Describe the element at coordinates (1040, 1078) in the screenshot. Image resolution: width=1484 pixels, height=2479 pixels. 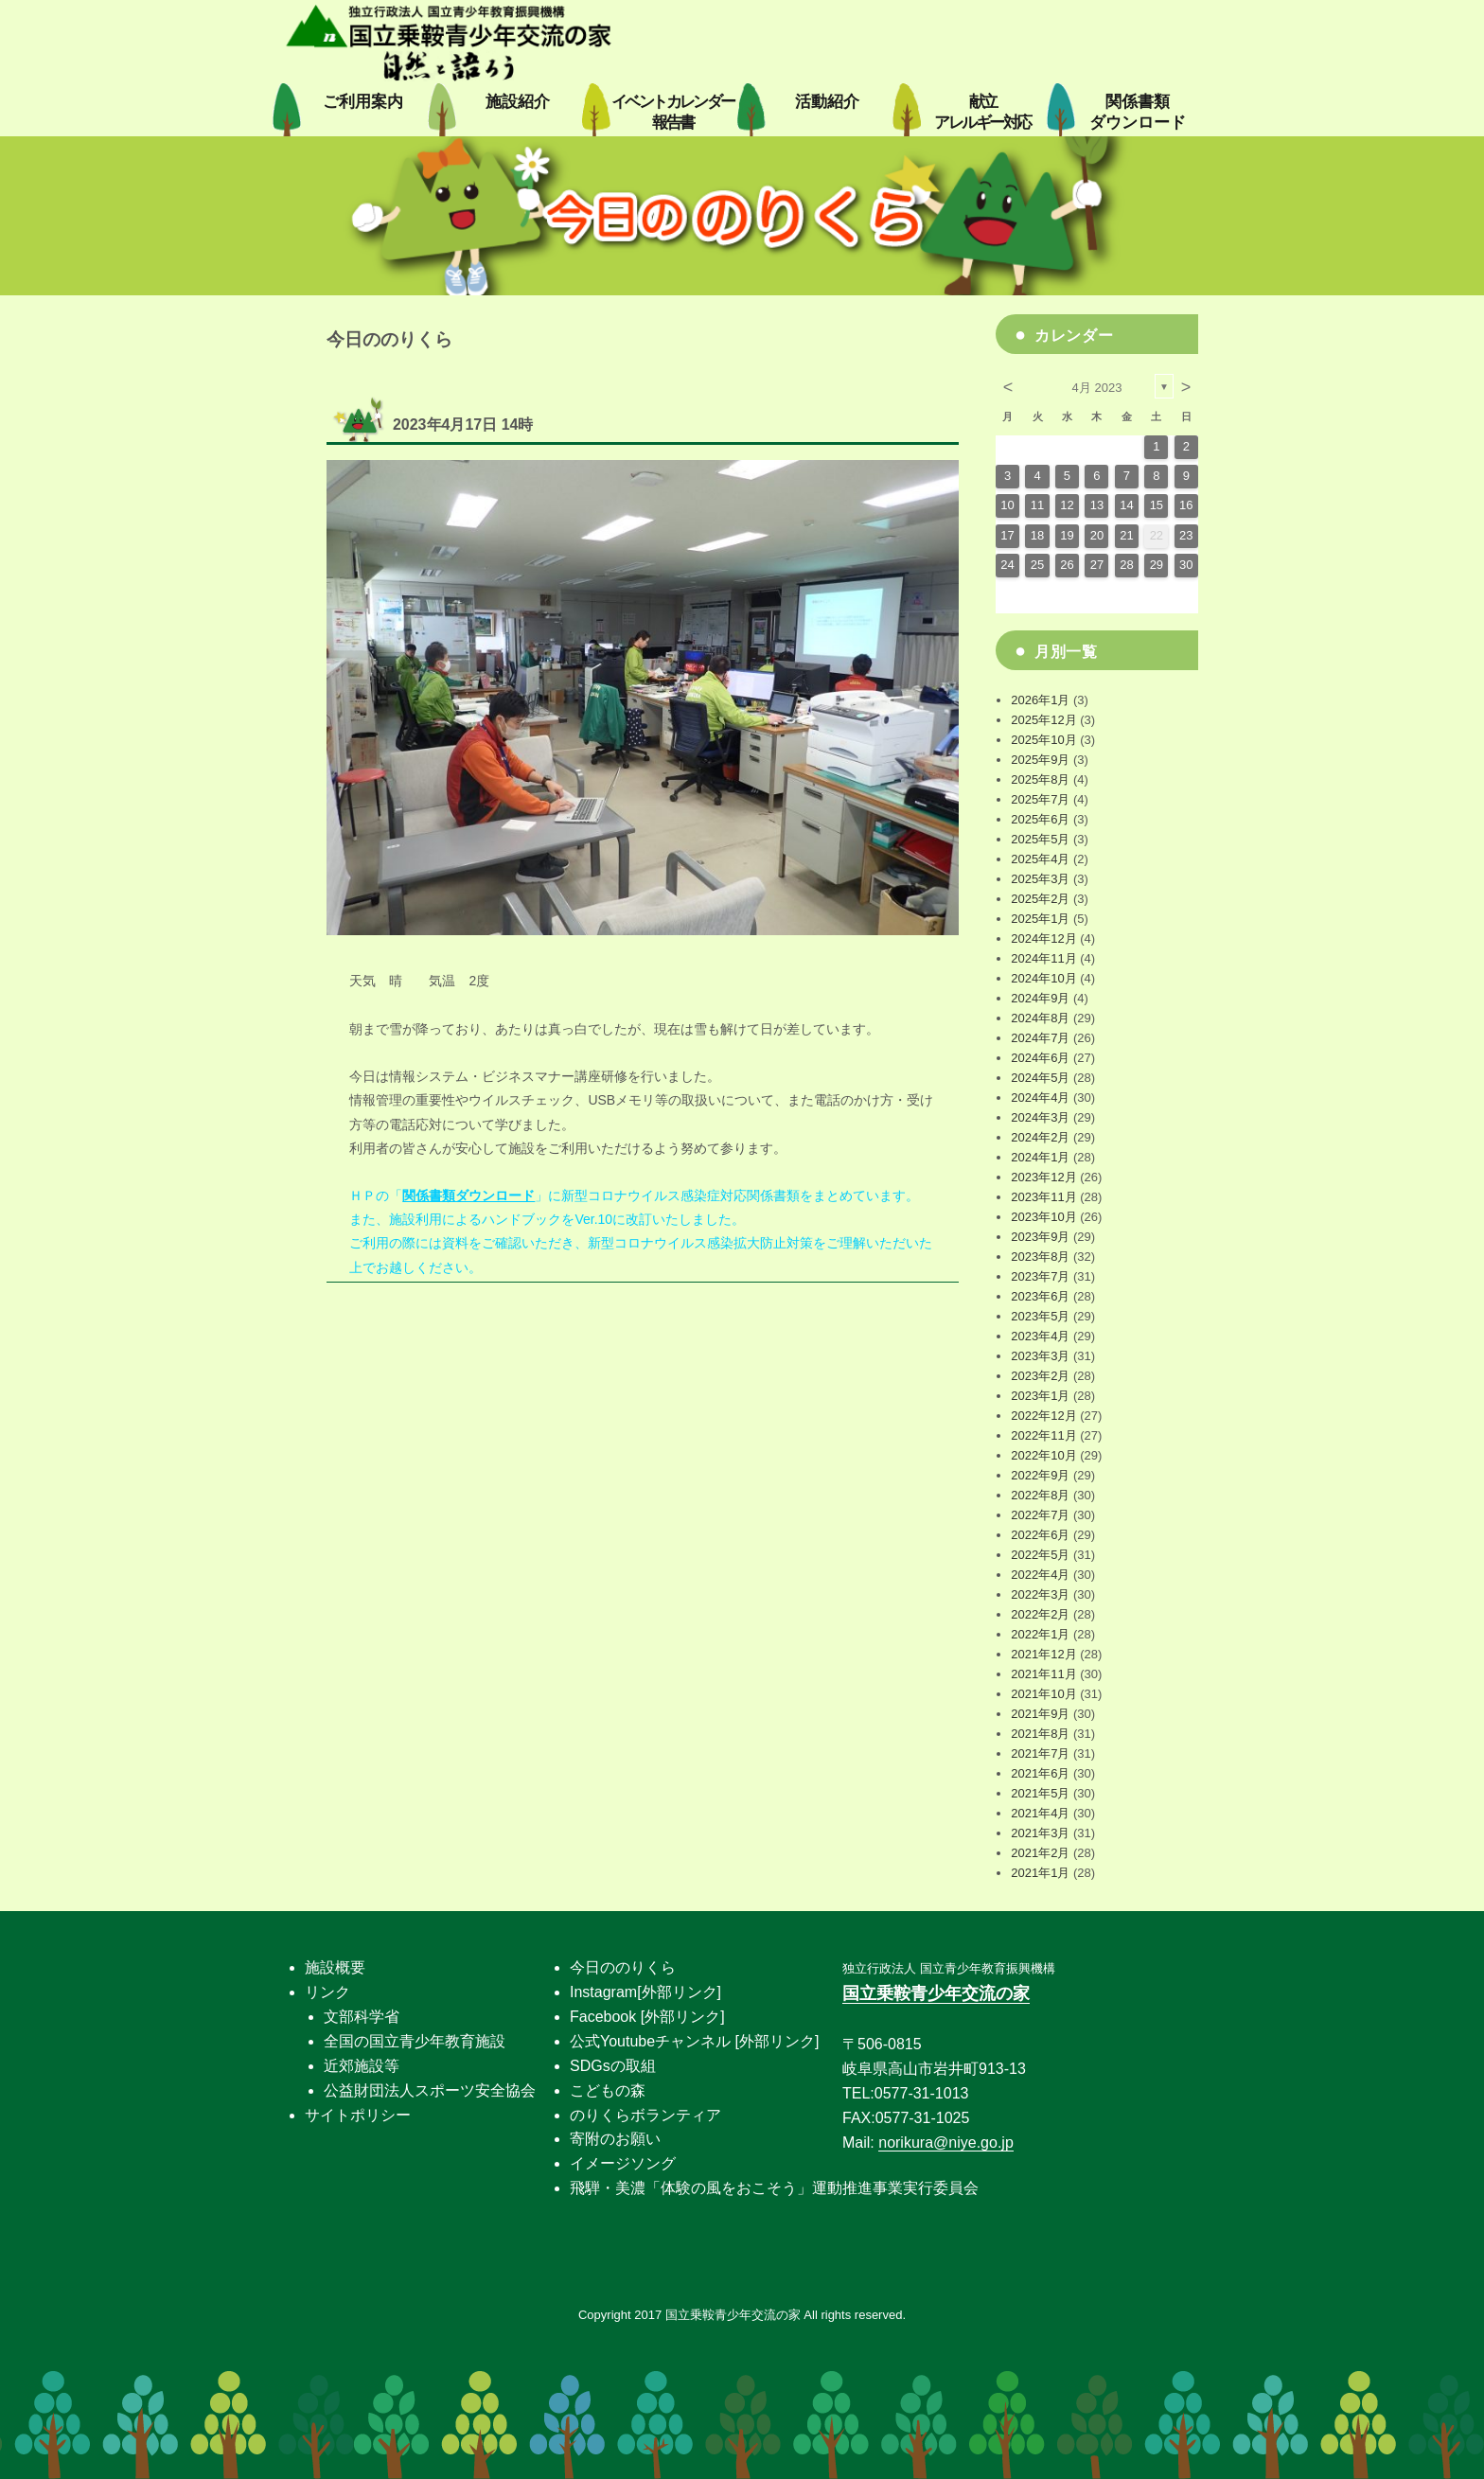
I see `2024年5月` at that location.